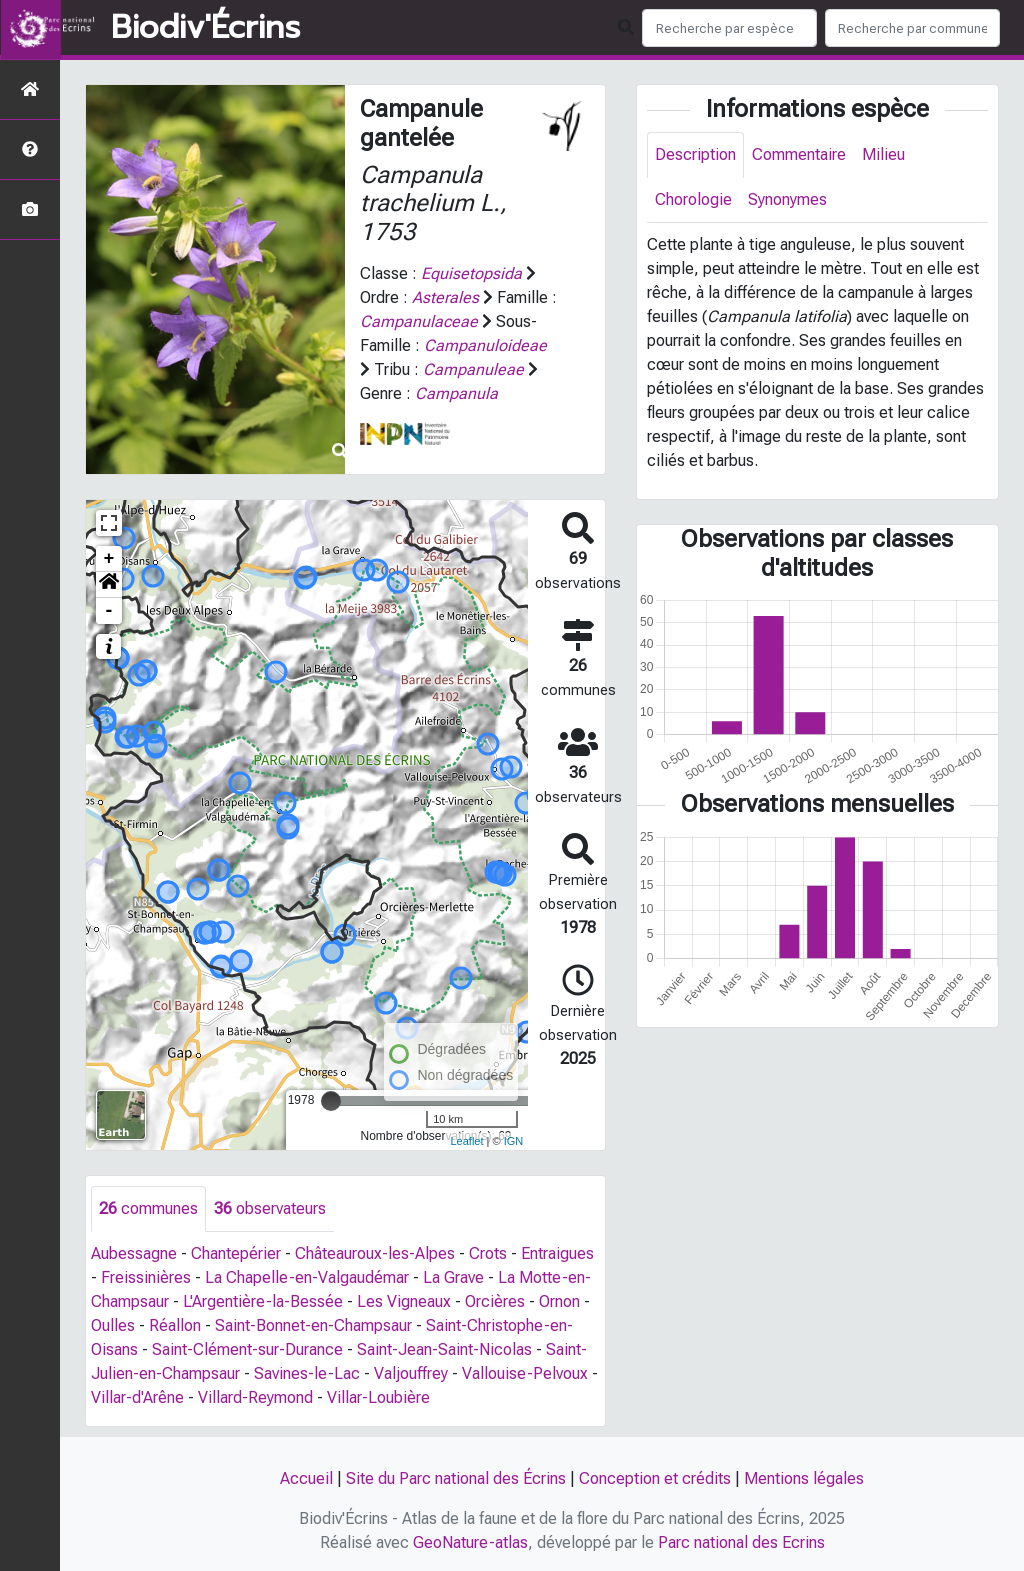 This screenshot has height=1571, width=1024. I want to click on Les Vigneaux, so click(404, 1301).